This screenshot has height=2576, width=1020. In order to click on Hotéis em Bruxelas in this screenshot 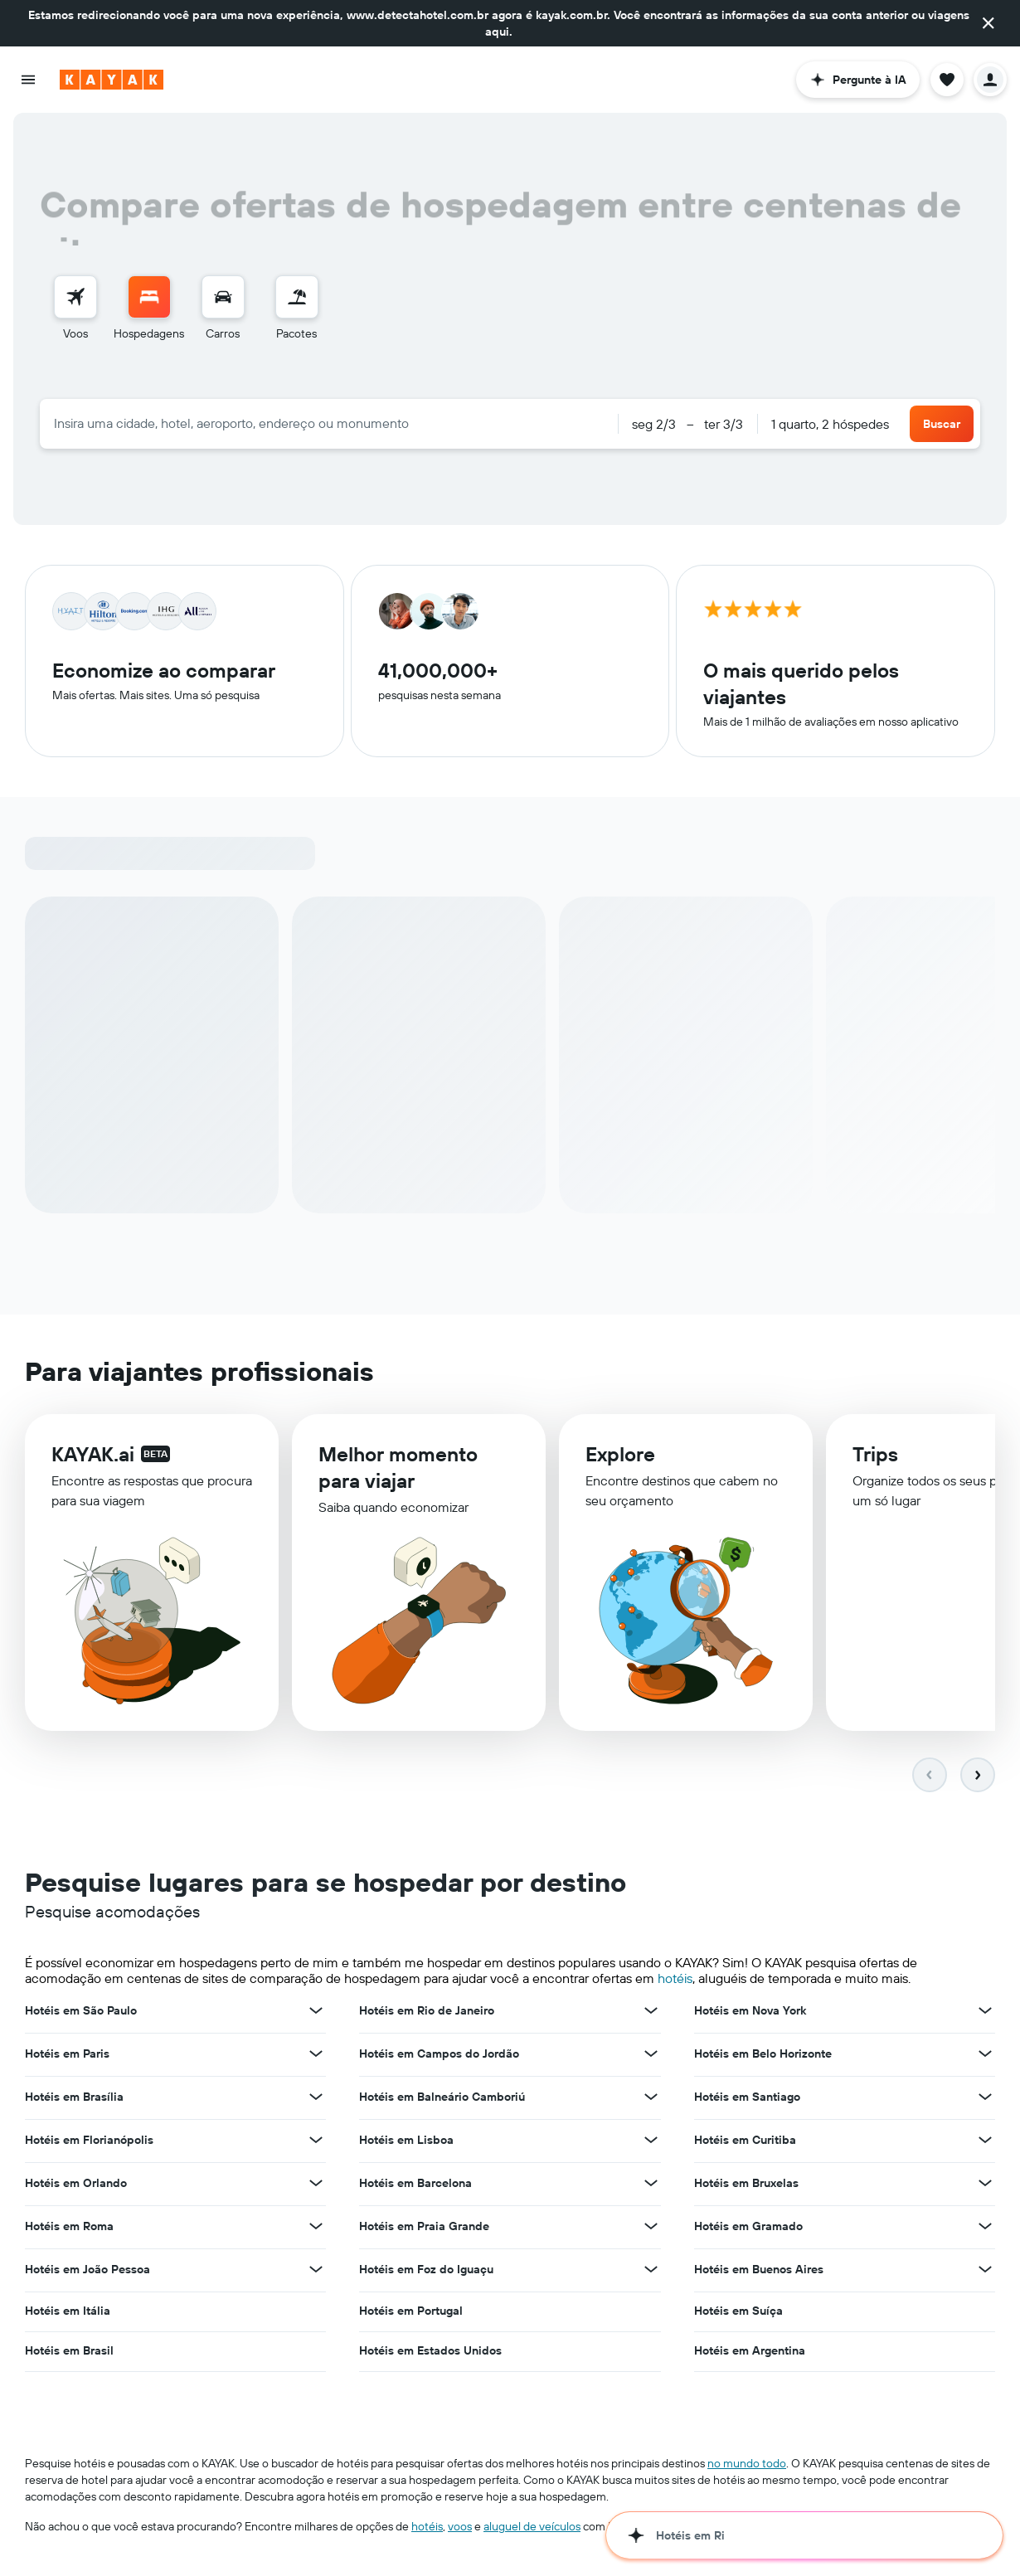, I will do `click(746, 2186)`.